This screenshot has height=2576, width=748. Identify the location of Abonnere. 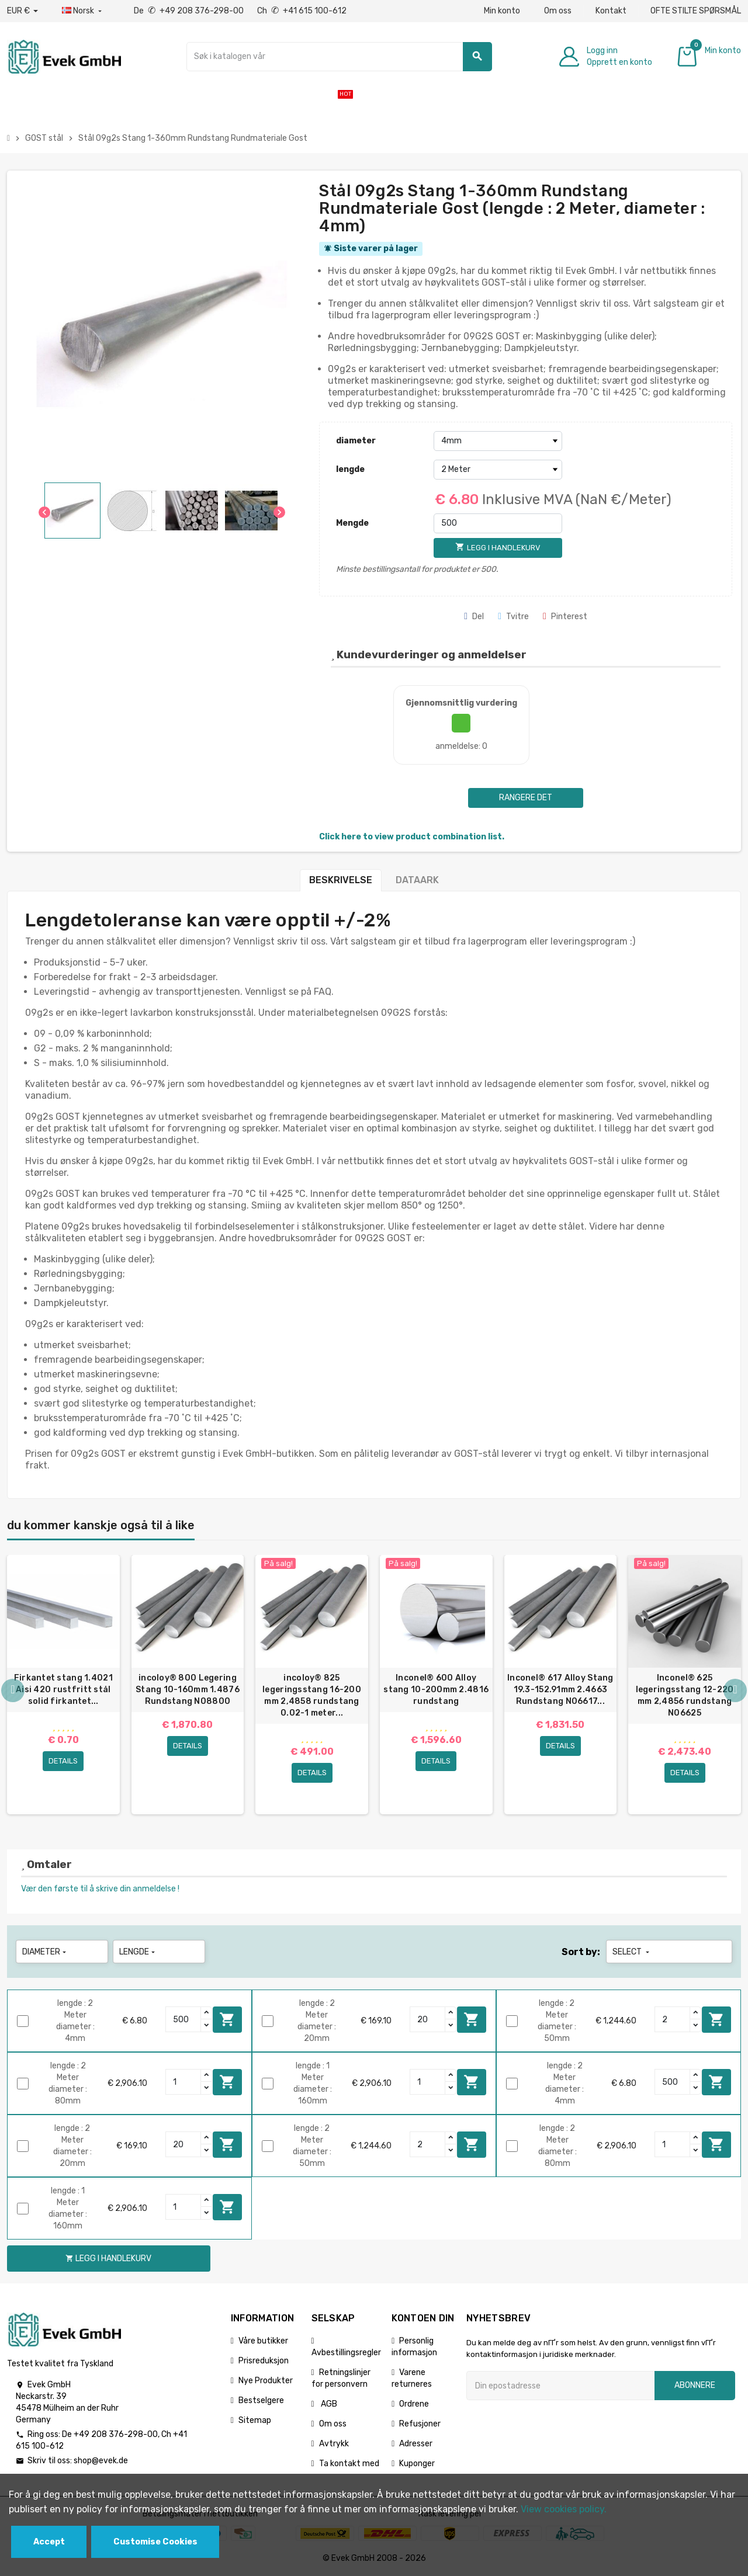
(694, 2385).